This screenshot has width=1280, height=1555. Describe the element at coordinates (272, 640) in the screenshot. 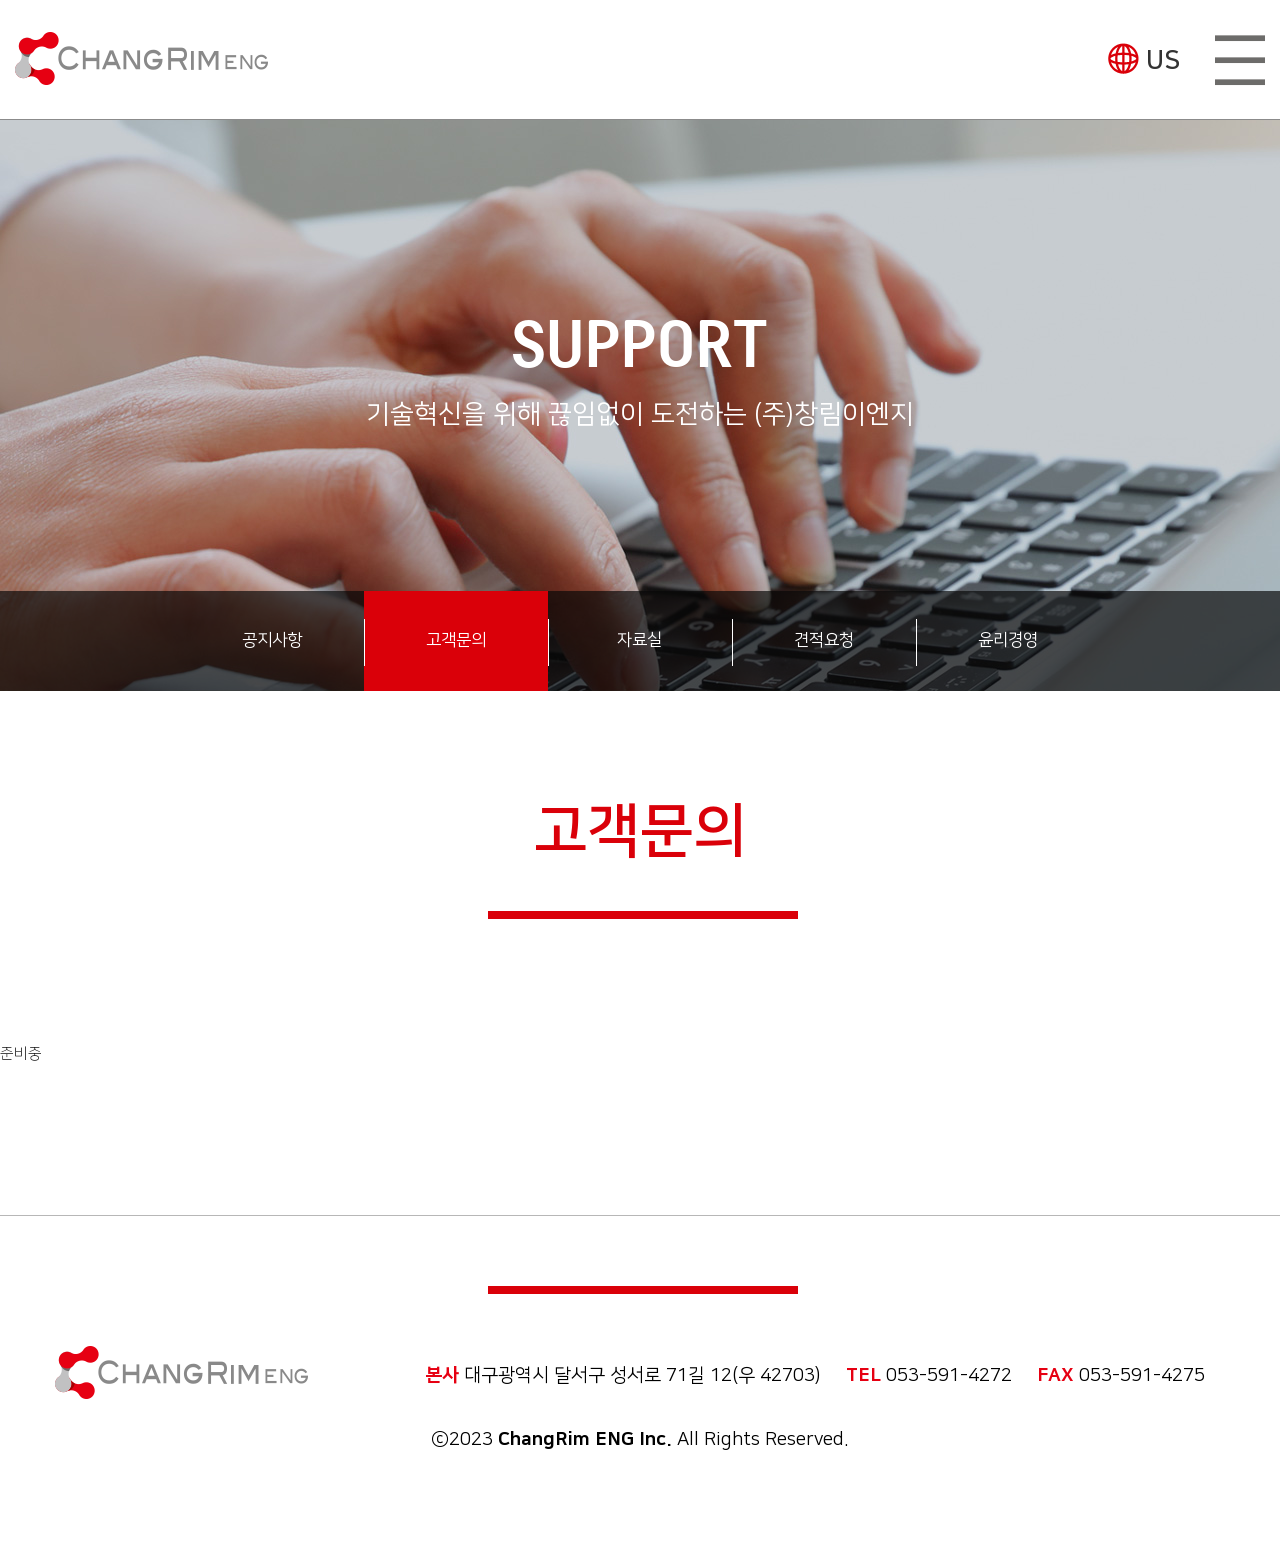

I see `공지사항` at that location.